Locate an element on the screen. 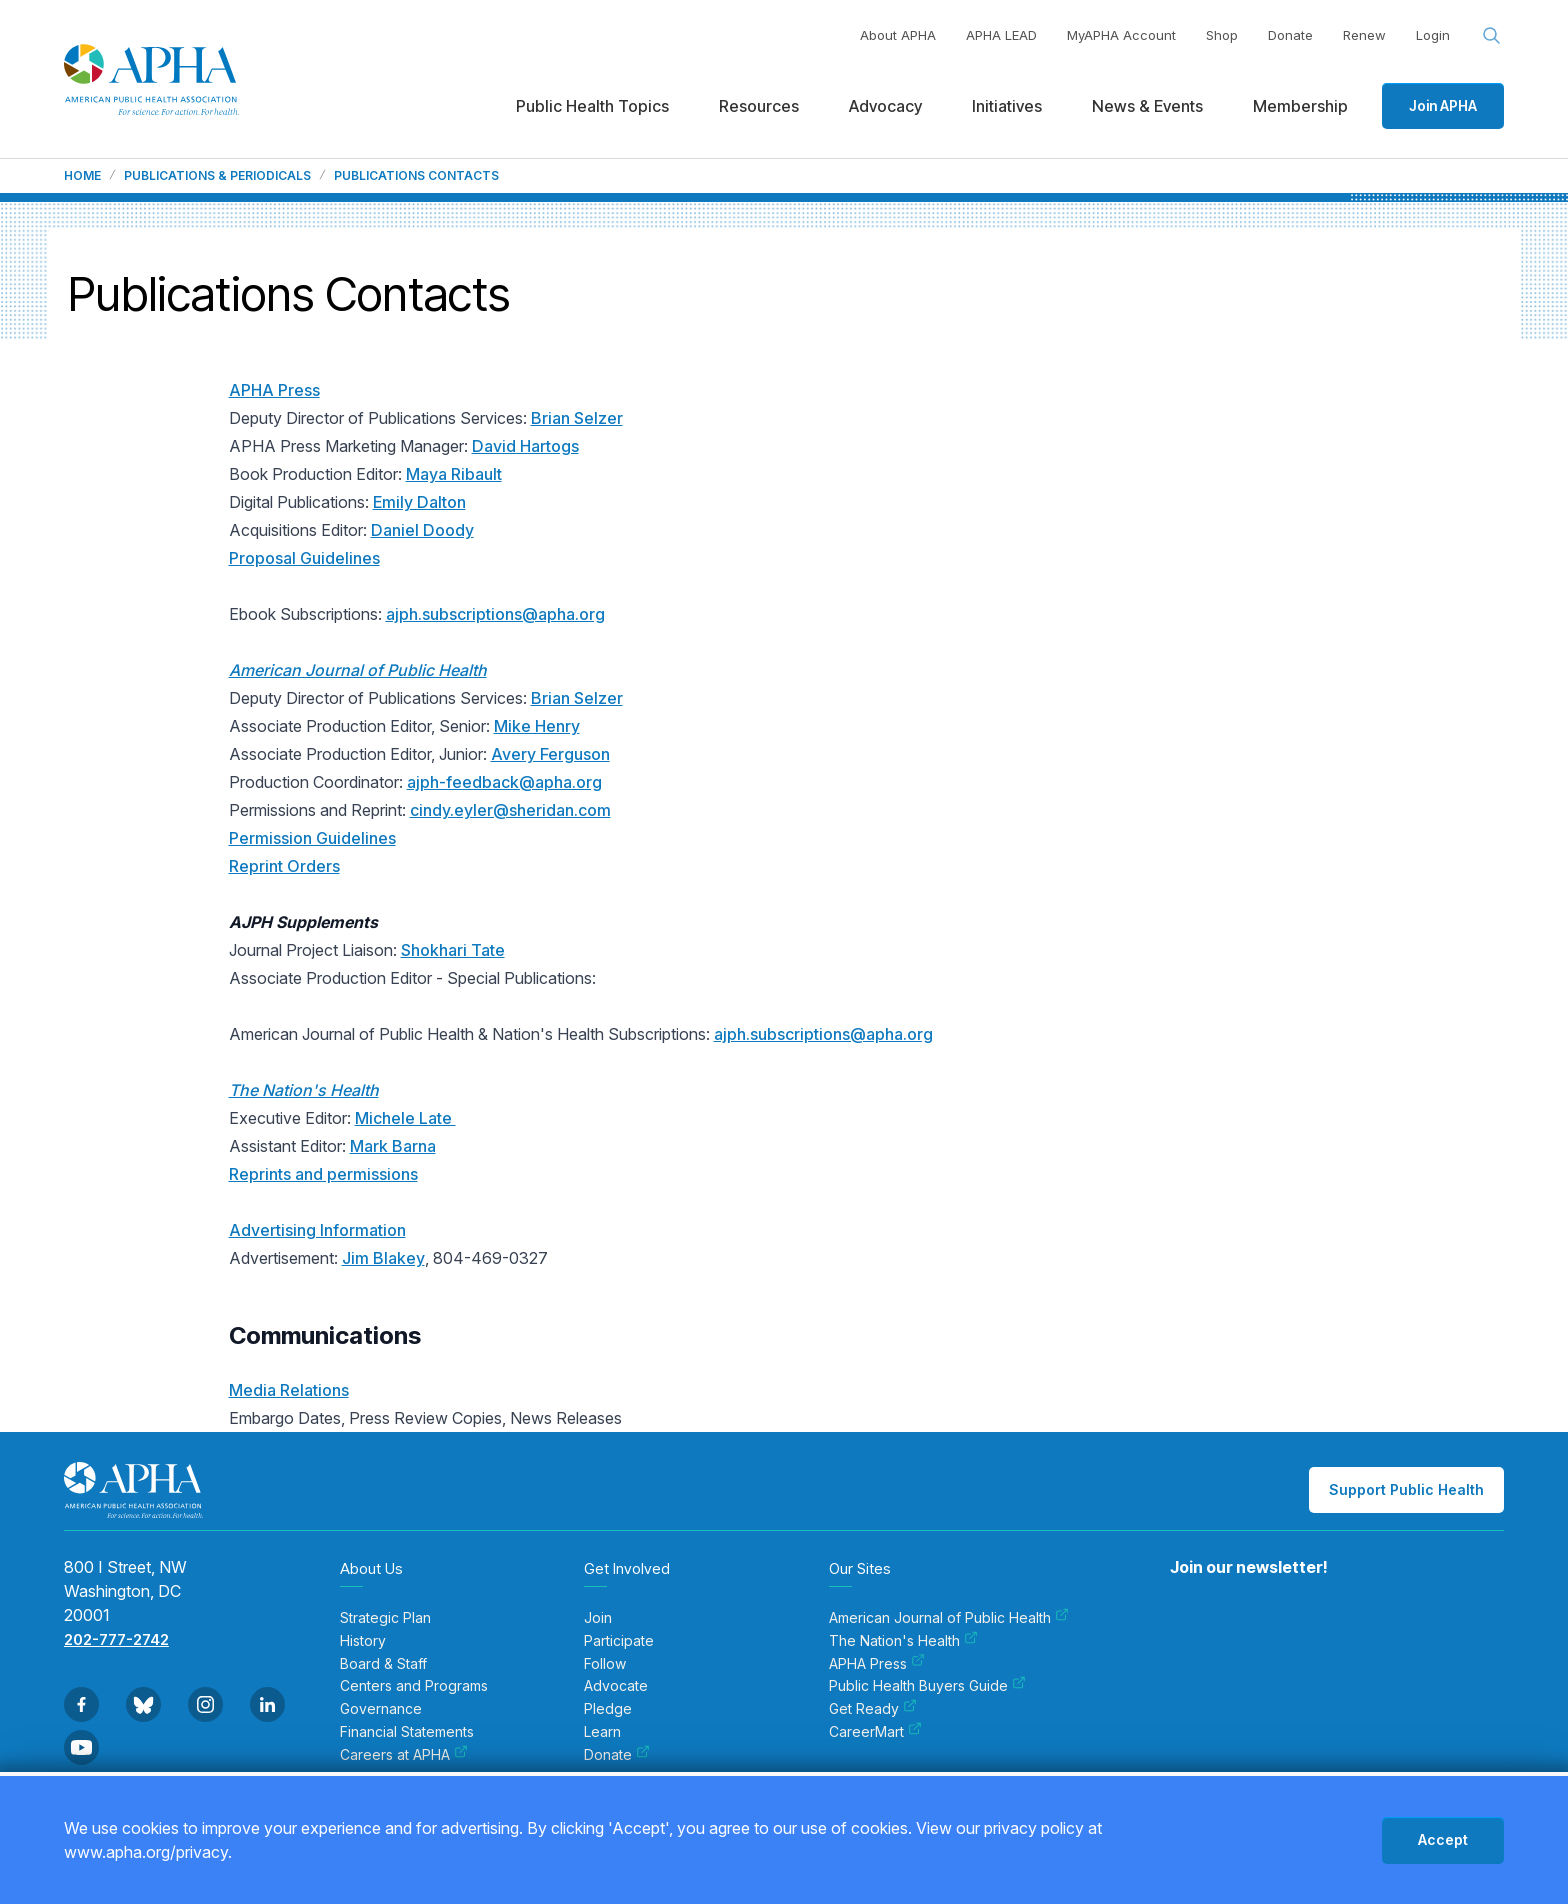 This screenshot has height=1904, width=1568. APHA Press [menuitem] is located at coordinates (877, 1664).